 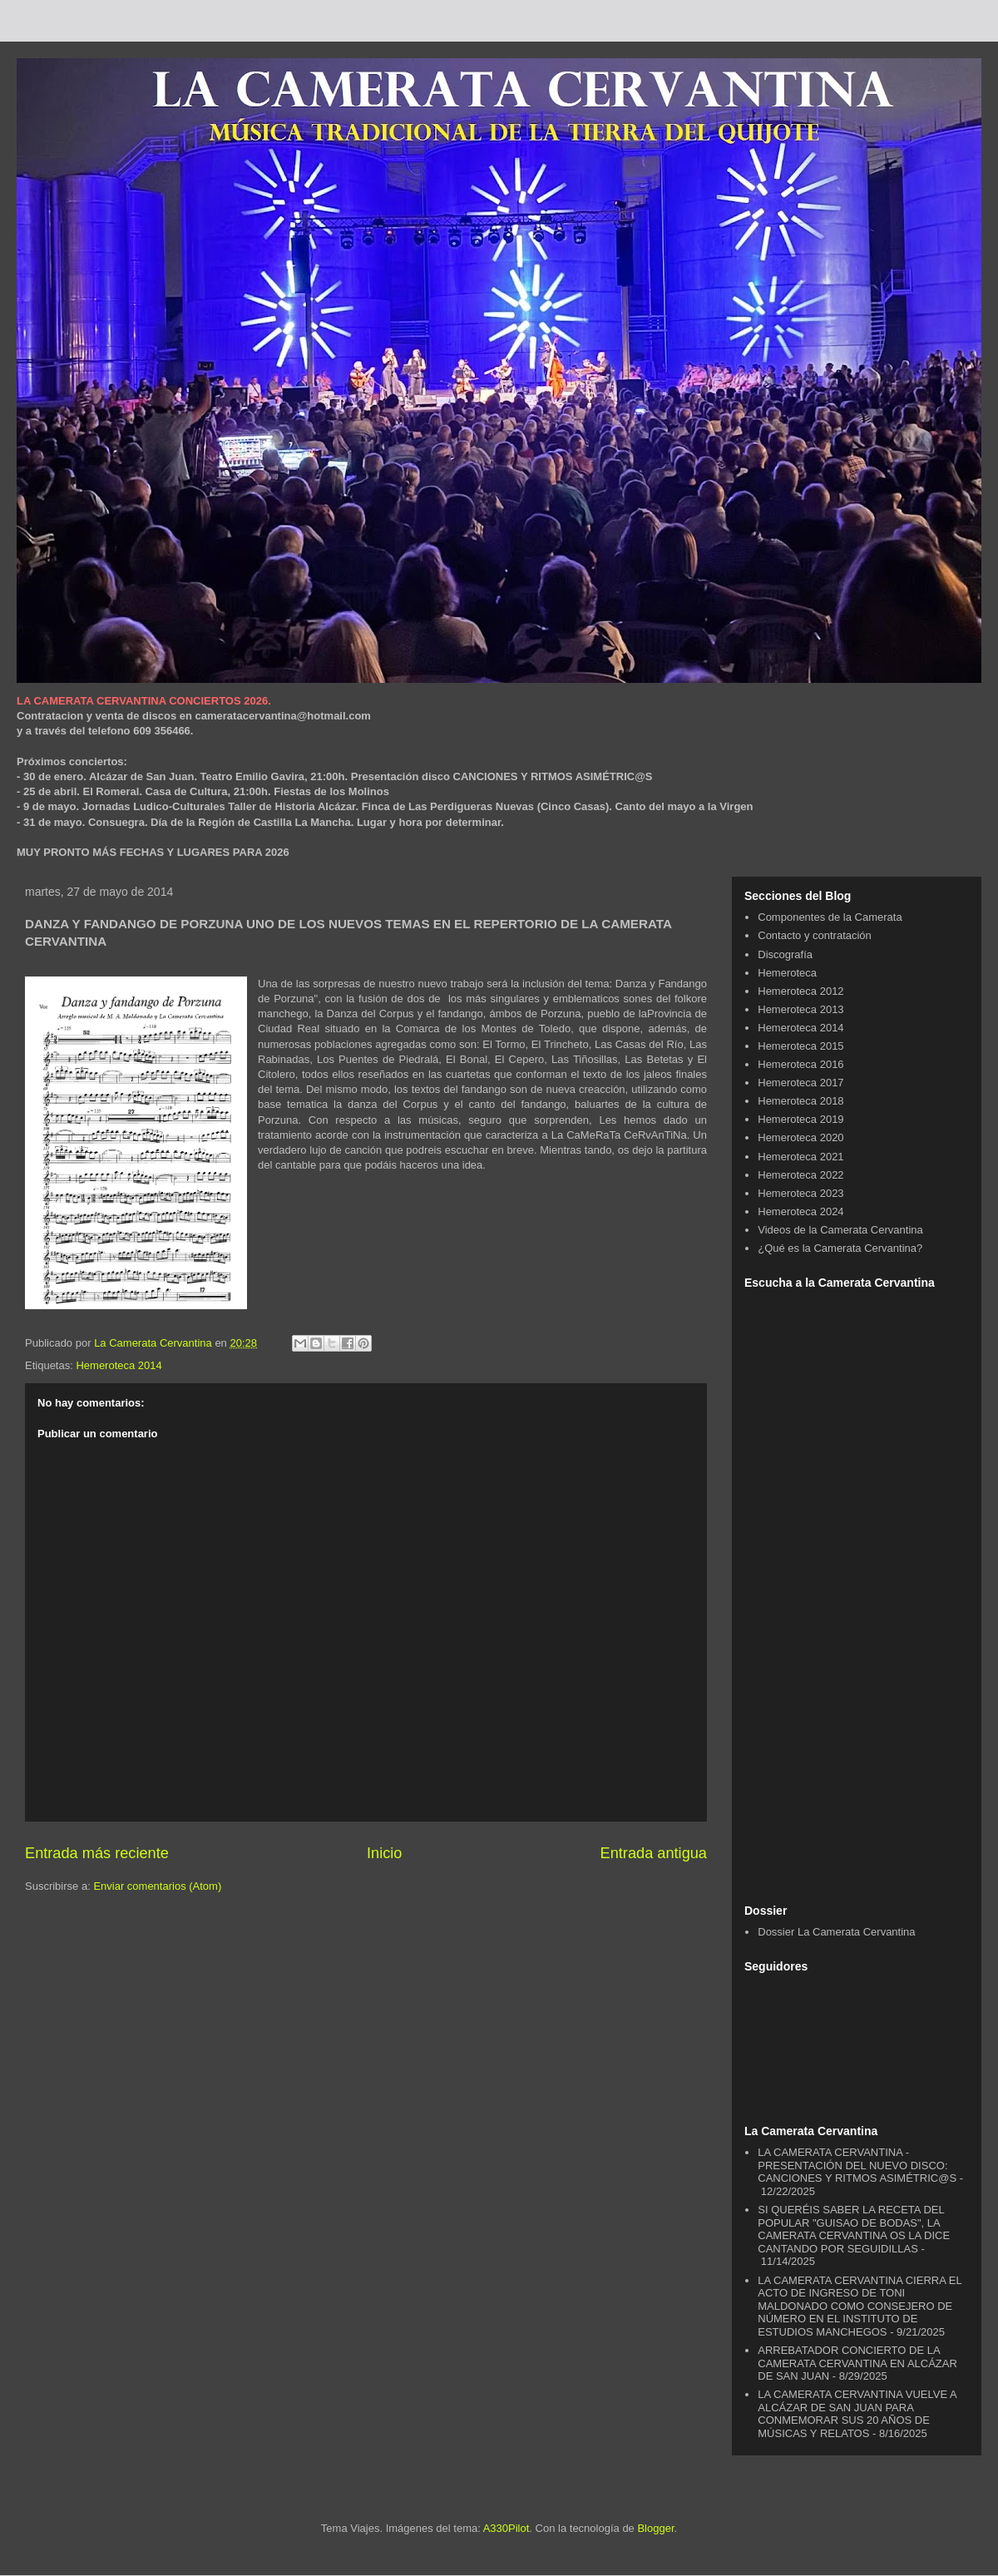 What do you see at coordinates (800, 1009) in the screenshot?
I see `Hemeroteca 2013` at bounding box center [800, 1009].